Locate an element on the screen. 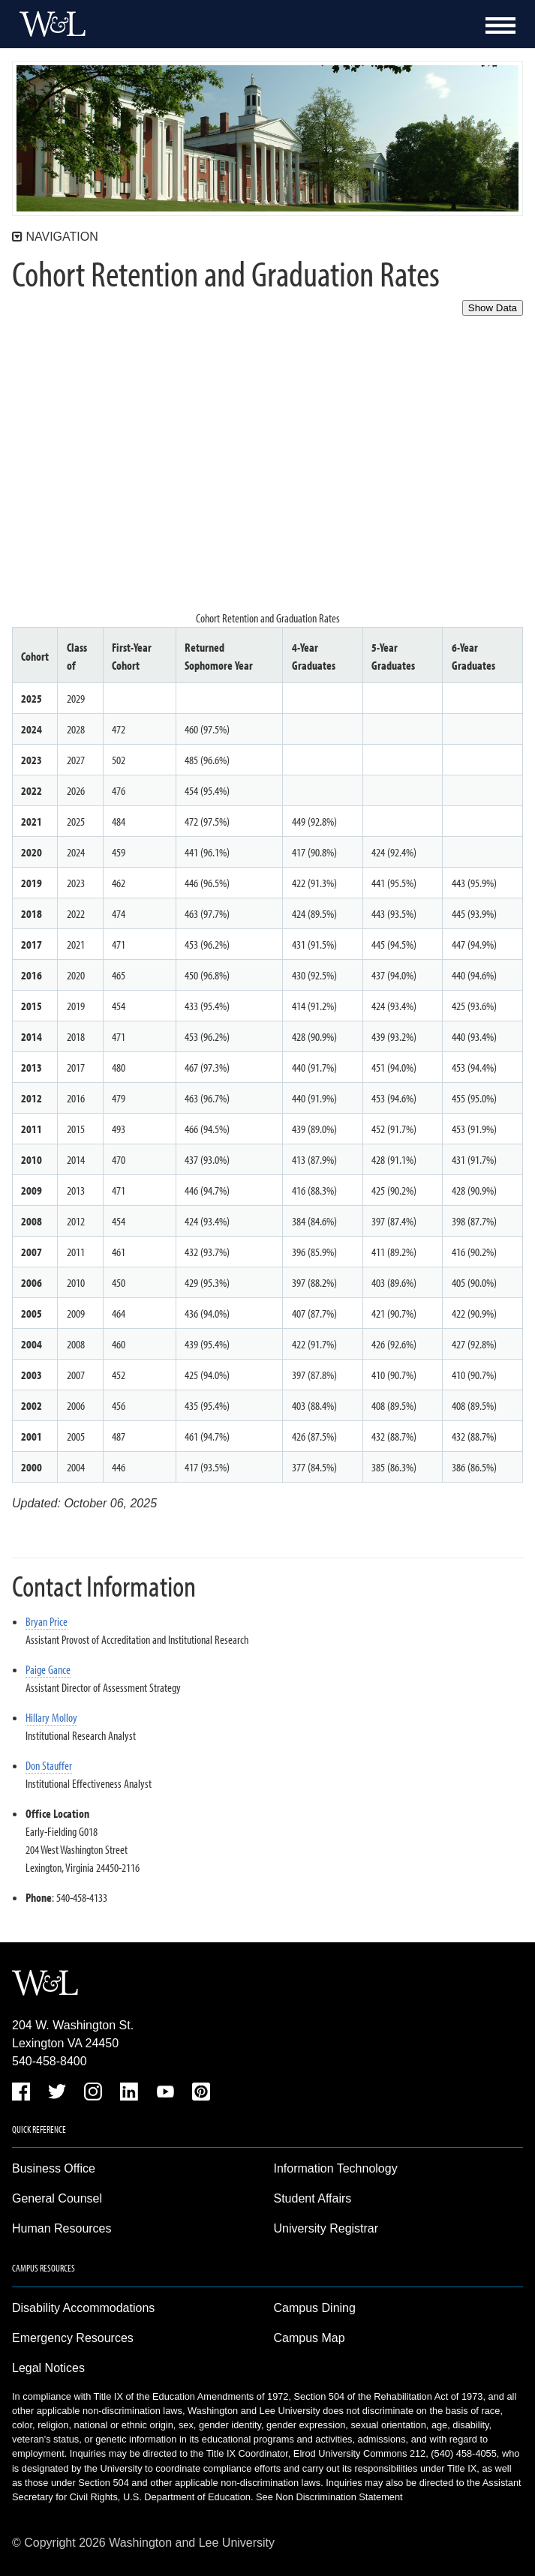 The image size is (535, 2576). Student Affairs is located at coordinates (313, 2198).